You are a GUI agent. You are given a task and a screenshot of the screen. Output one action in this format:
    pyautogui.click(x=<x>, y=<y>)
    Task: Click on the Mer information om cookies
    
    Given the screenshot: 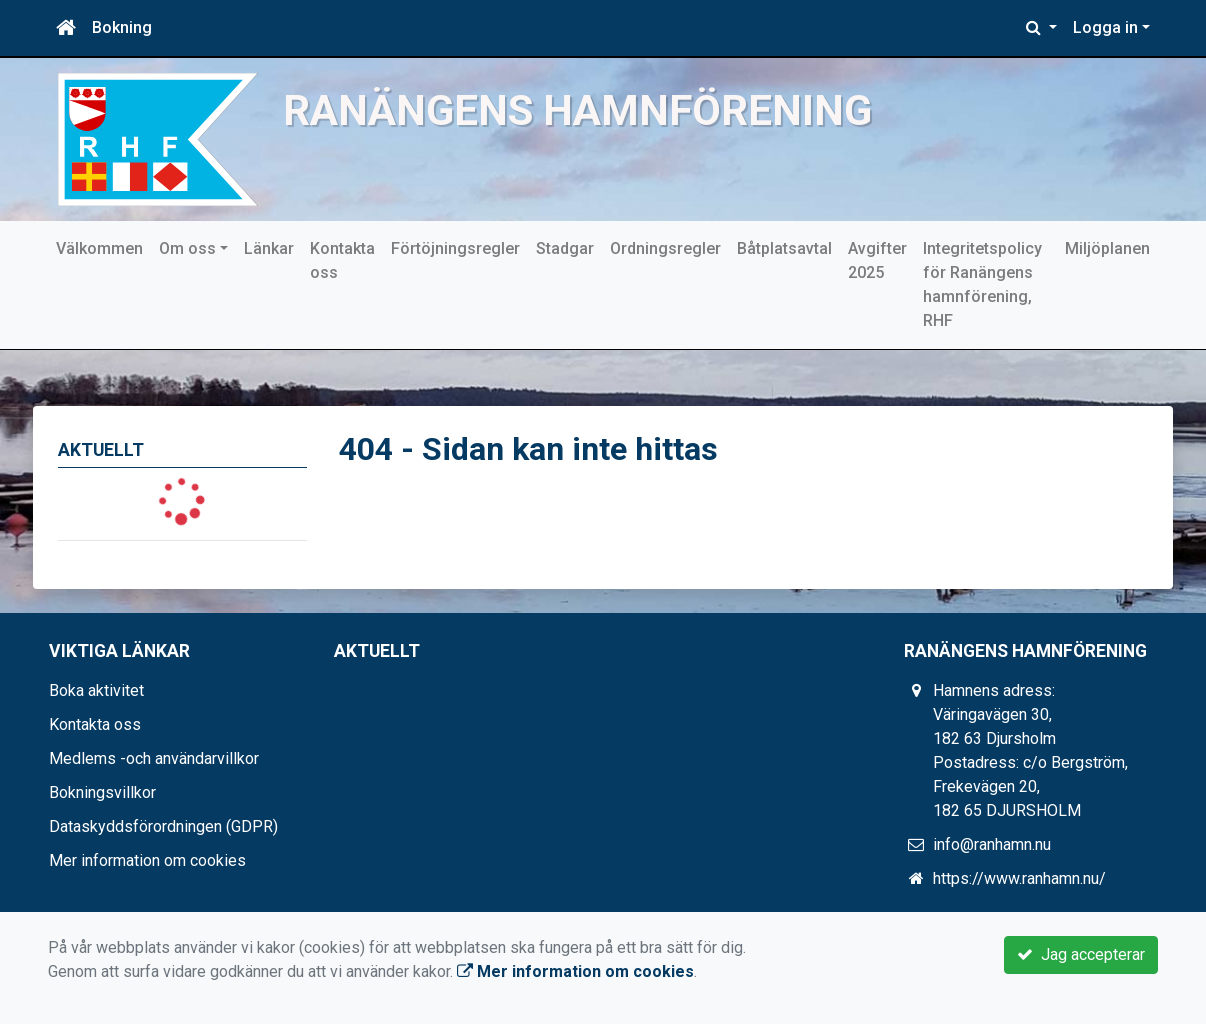 What is the action you would take?
    pyautogui.click(x=147, y=860)
    